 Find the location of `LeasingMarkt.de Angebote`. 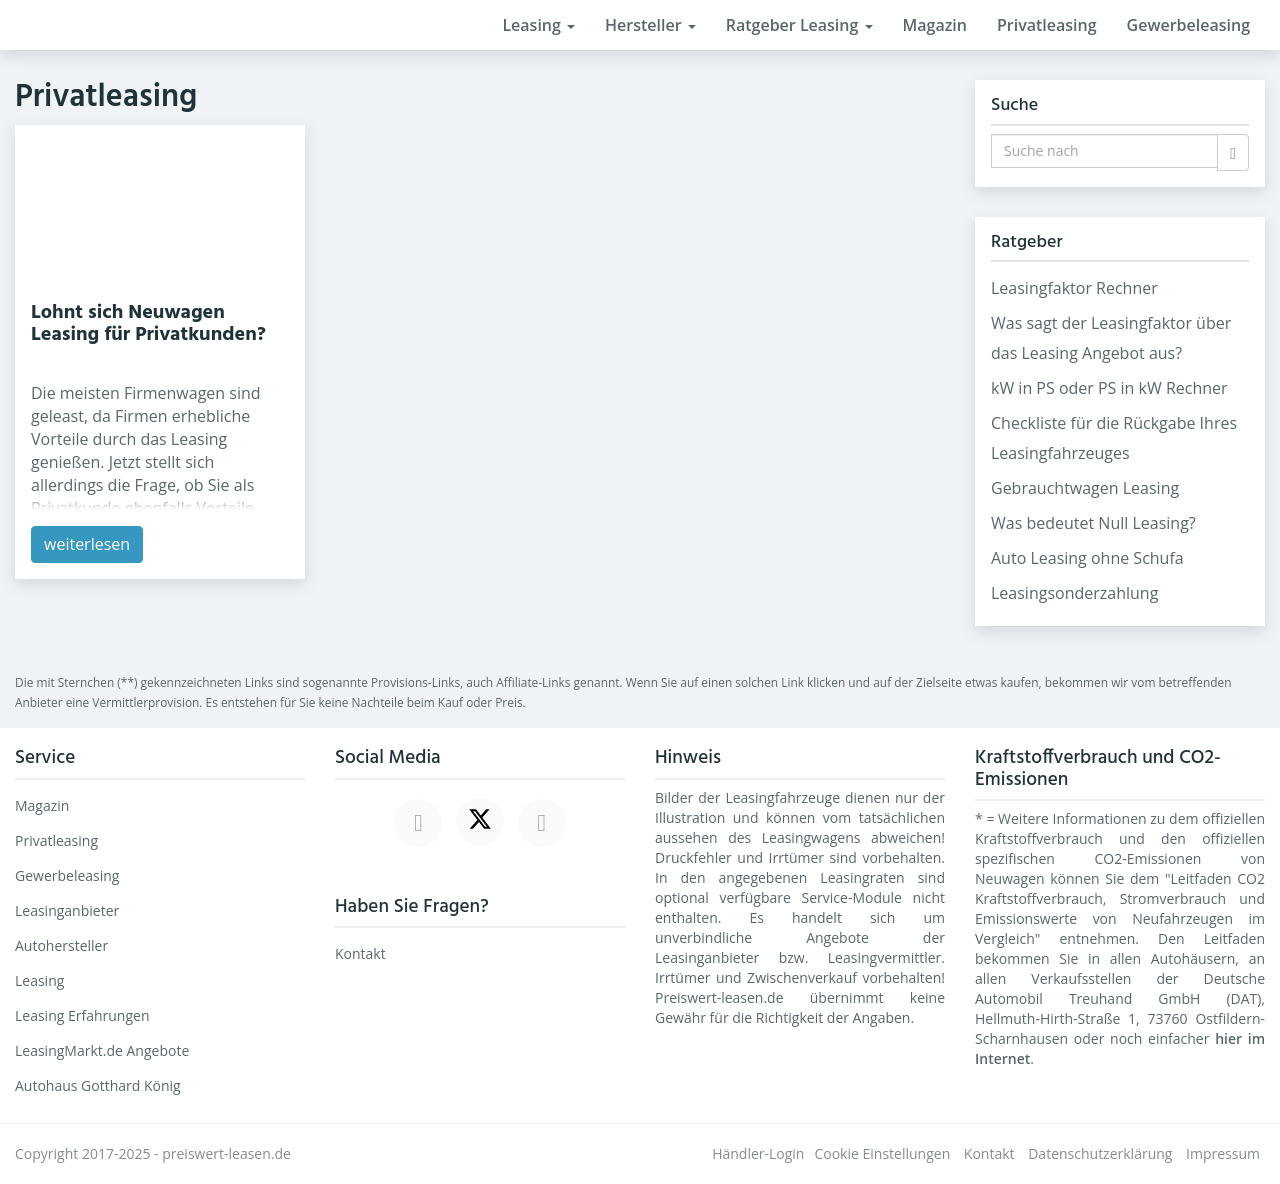

LeasingMarkt.de Angebote is located at coordinates (102, 1050).